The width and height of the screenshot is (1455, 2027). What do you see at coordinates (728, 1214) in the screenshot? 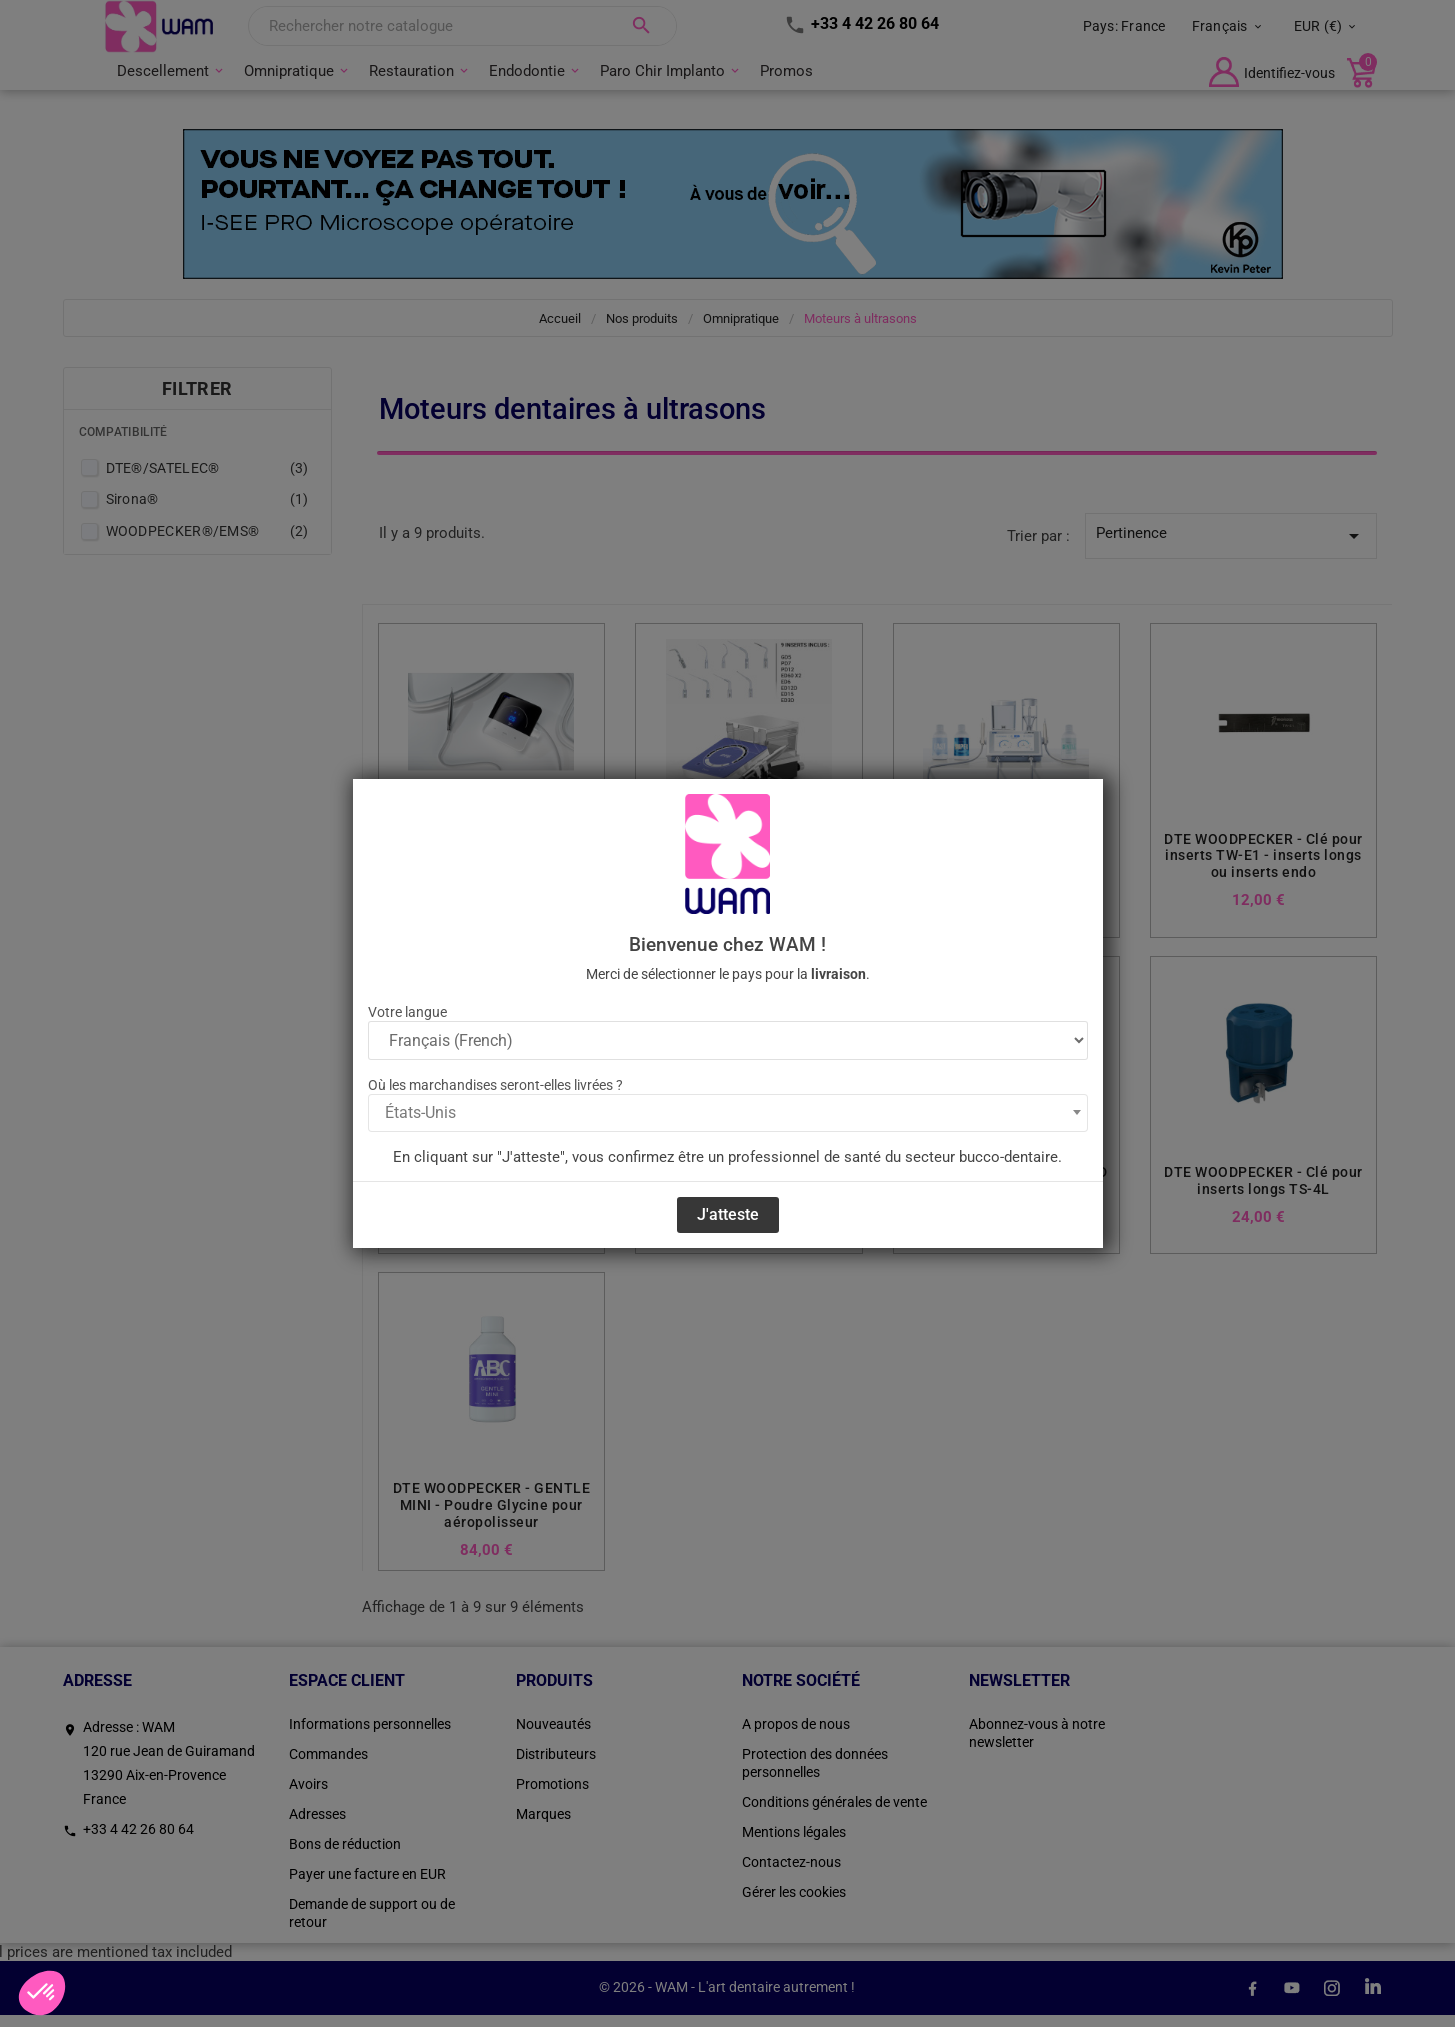
I see `J'atteste` at bounding box center [728, 1214].